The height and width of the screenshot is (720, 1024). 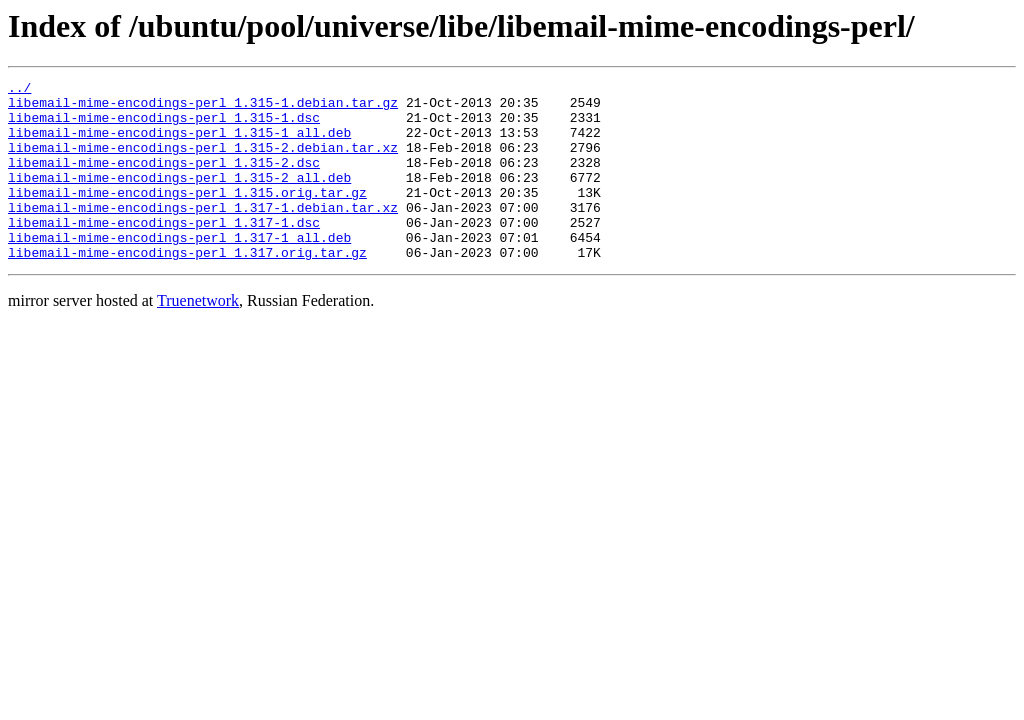 I want to click on libemail-mime-encodings-perl_1.315-2.dsc, so click(x=164, y=180).